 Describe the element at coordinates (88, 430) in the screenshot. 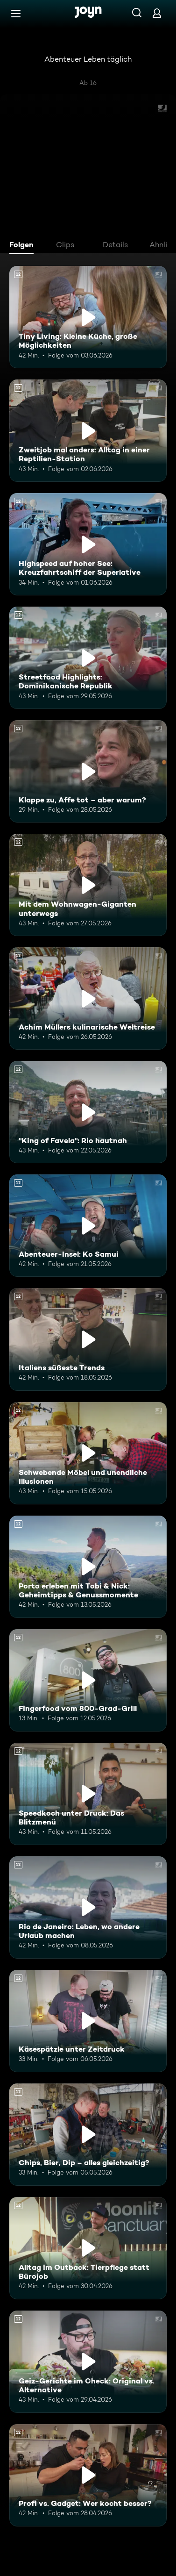

I see `[Zweitjob mal anders: Alltag in einer Reptilien-Station. Ab 12 Jahren. Mehr Infos zur Episode]` at that location.